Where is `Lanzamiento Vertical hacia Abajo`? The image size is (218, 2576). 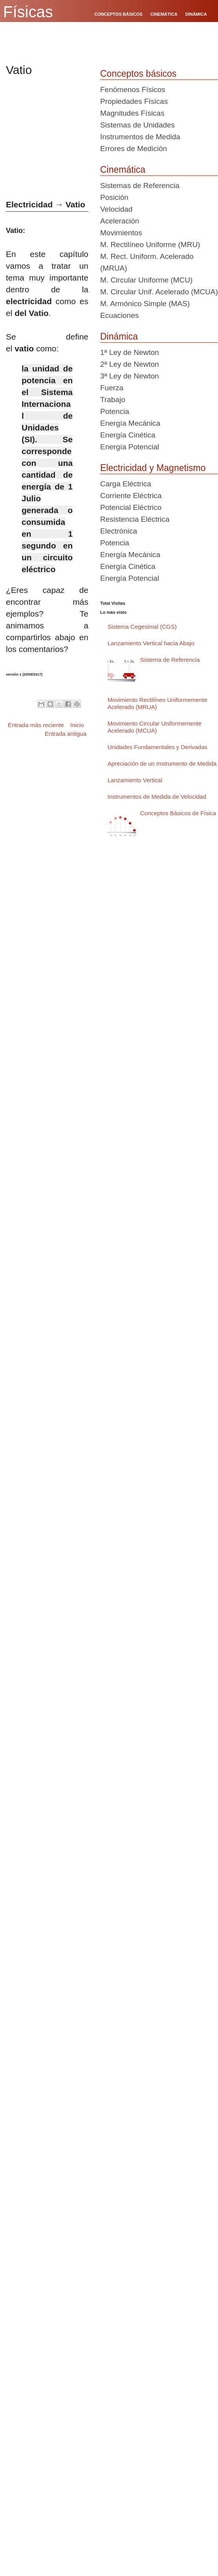 Lanzamiento Vertical hacia Abajo is located at coordinates (151, 643).